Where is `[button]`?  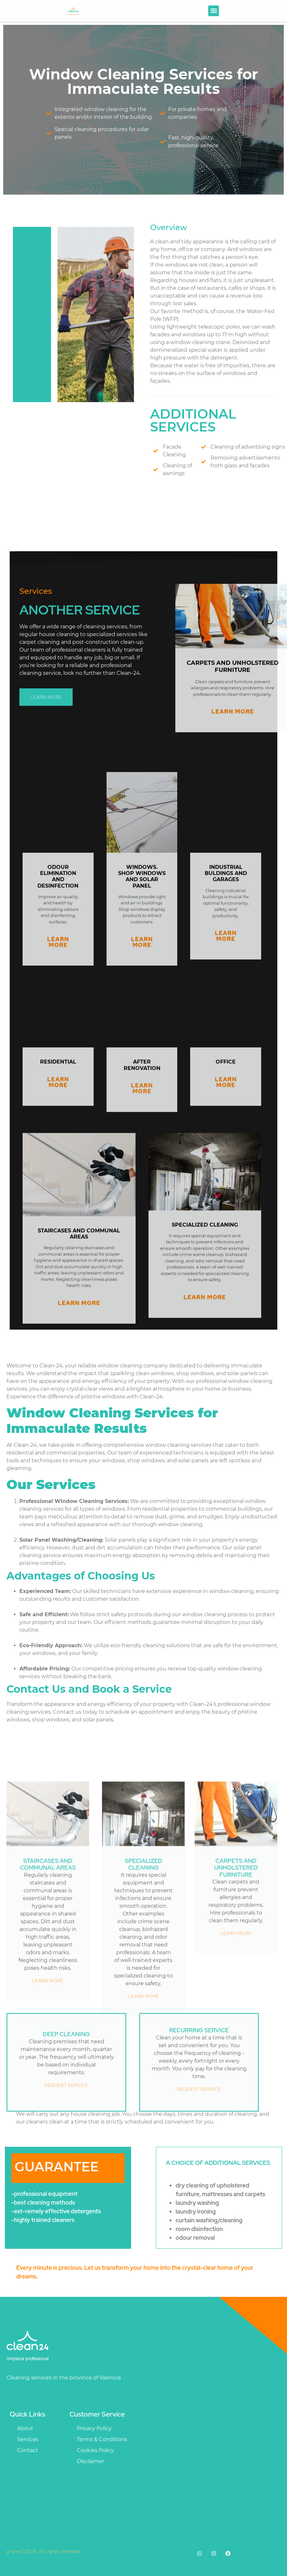
[button] is located at coordinates (213, 10).